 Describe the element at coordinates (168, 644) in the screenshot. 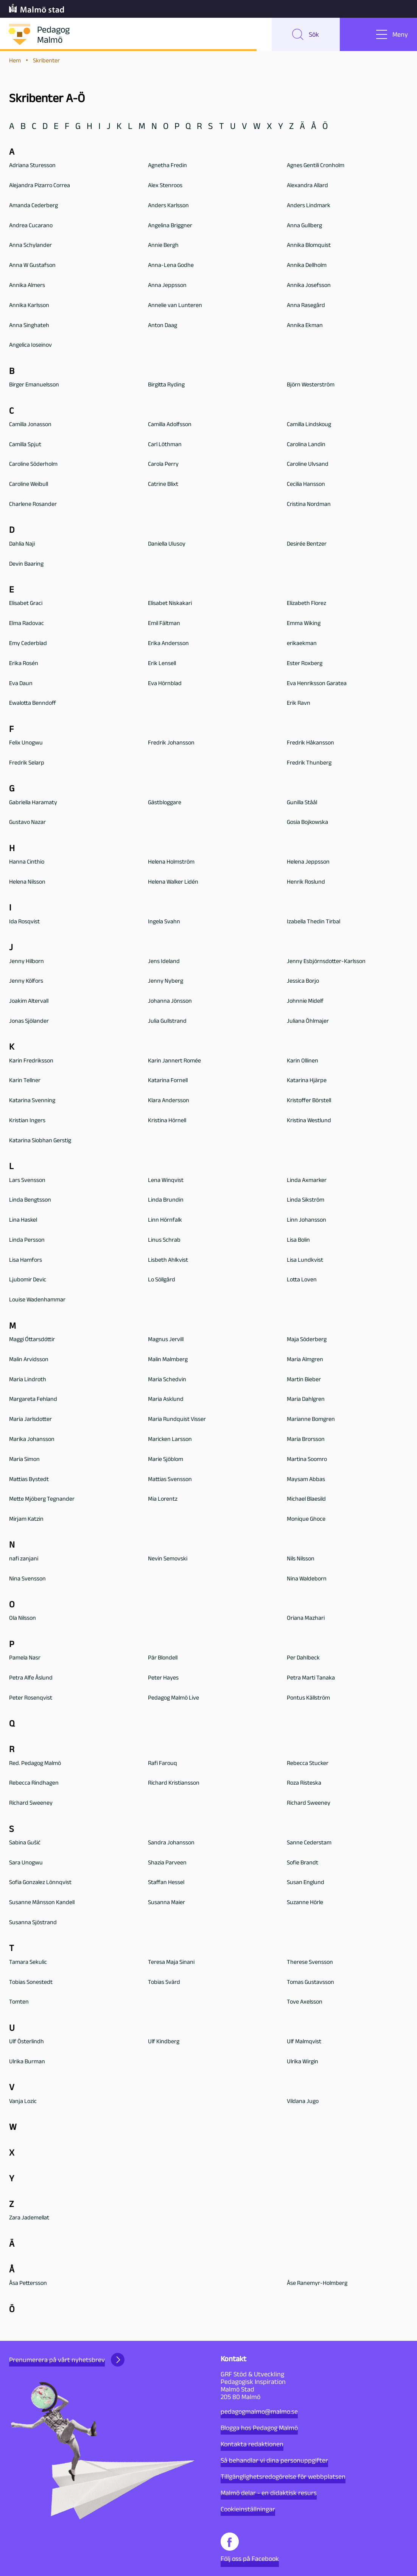

I see `Erika Andersson` at that location.